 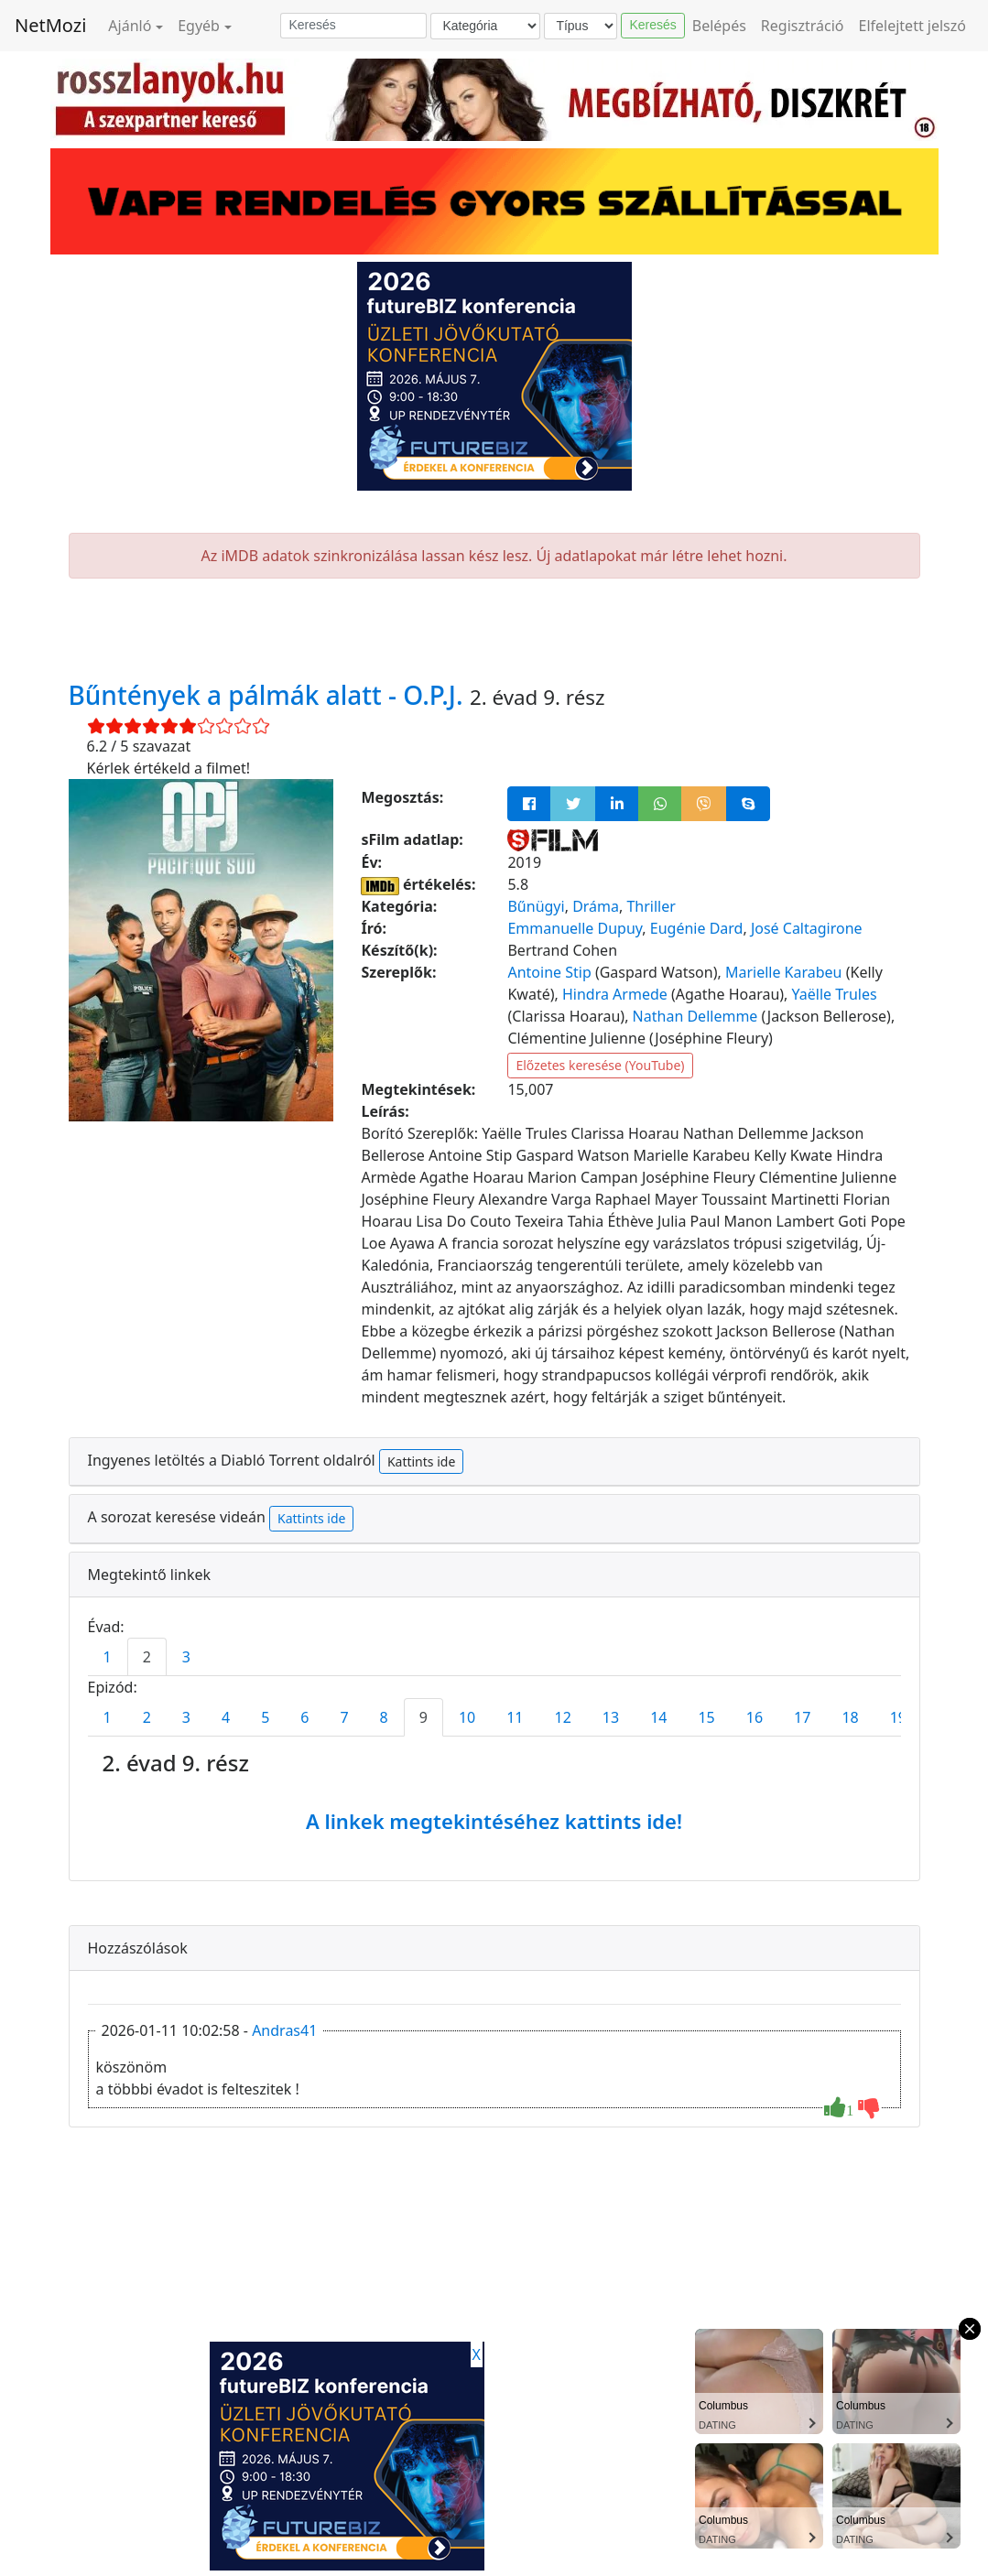 What do you see at coordinates (186, 1657) in the screenshot?
I see `3 [tab]` at bounding box center [186, 1657].